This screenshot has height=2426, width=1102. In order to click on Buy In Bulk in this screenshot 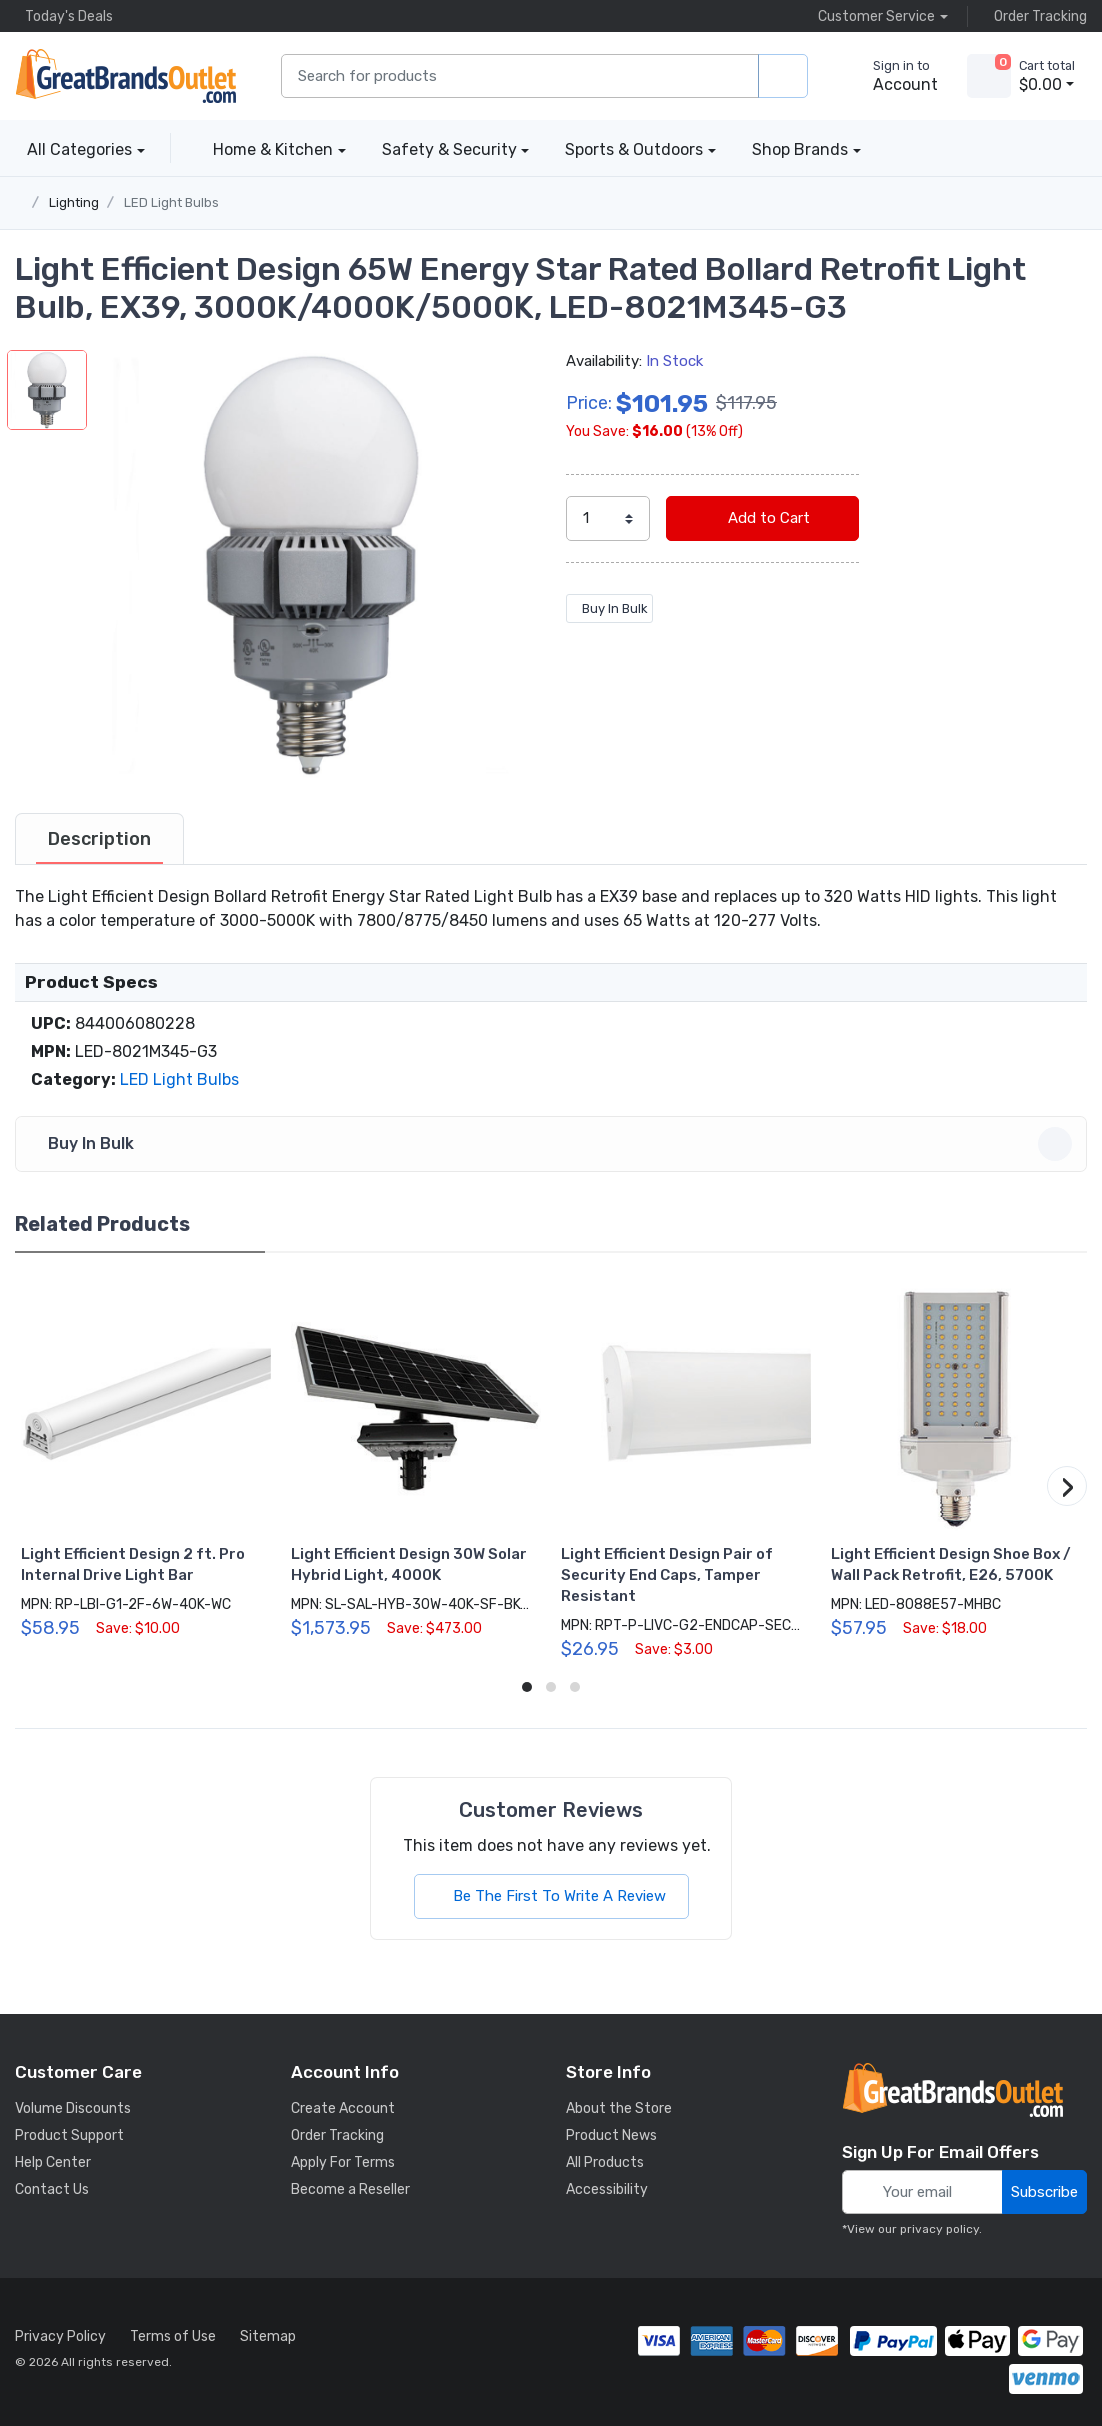, I will do `click(609, 608)`.